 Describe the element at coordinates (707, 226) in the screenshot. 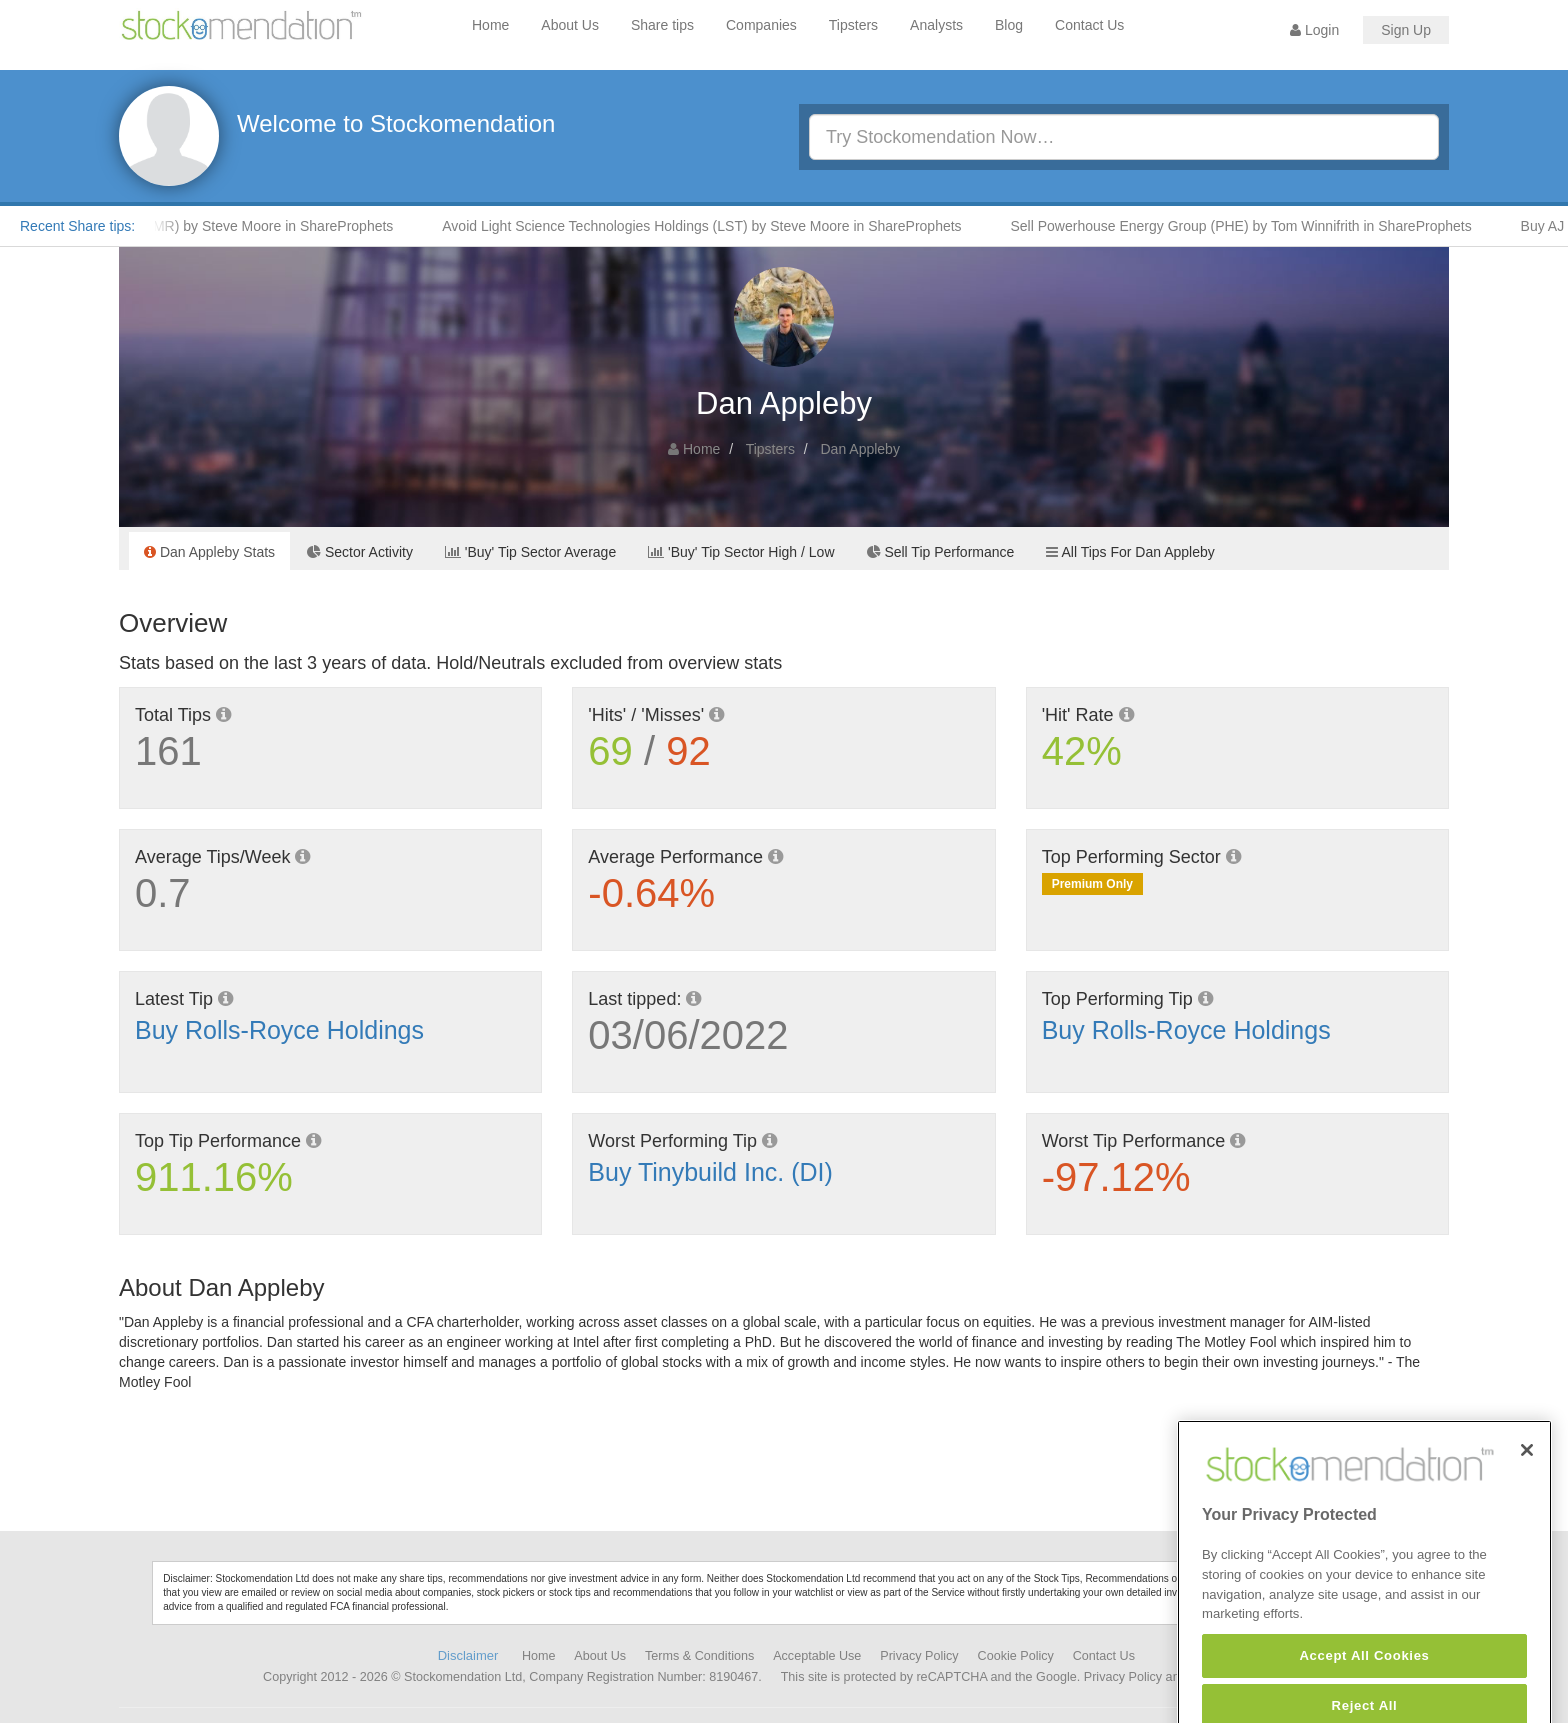

I see `Avoid Light Science Technologies Holdings (LST) by Steve Moore in ShareProphets` at that location.